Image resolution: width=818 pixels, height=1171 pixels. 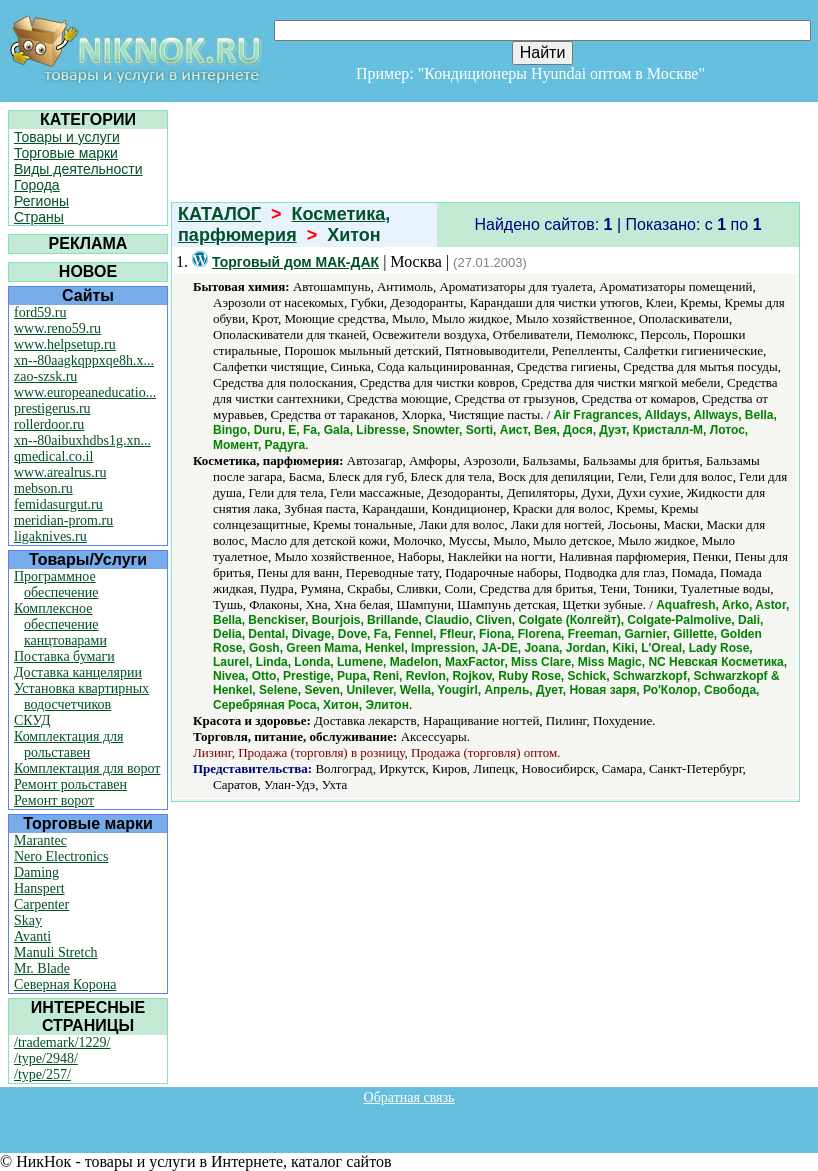 I want to click on xn--80aagkqppxqe8h.x..., so click(x=84, y=360).